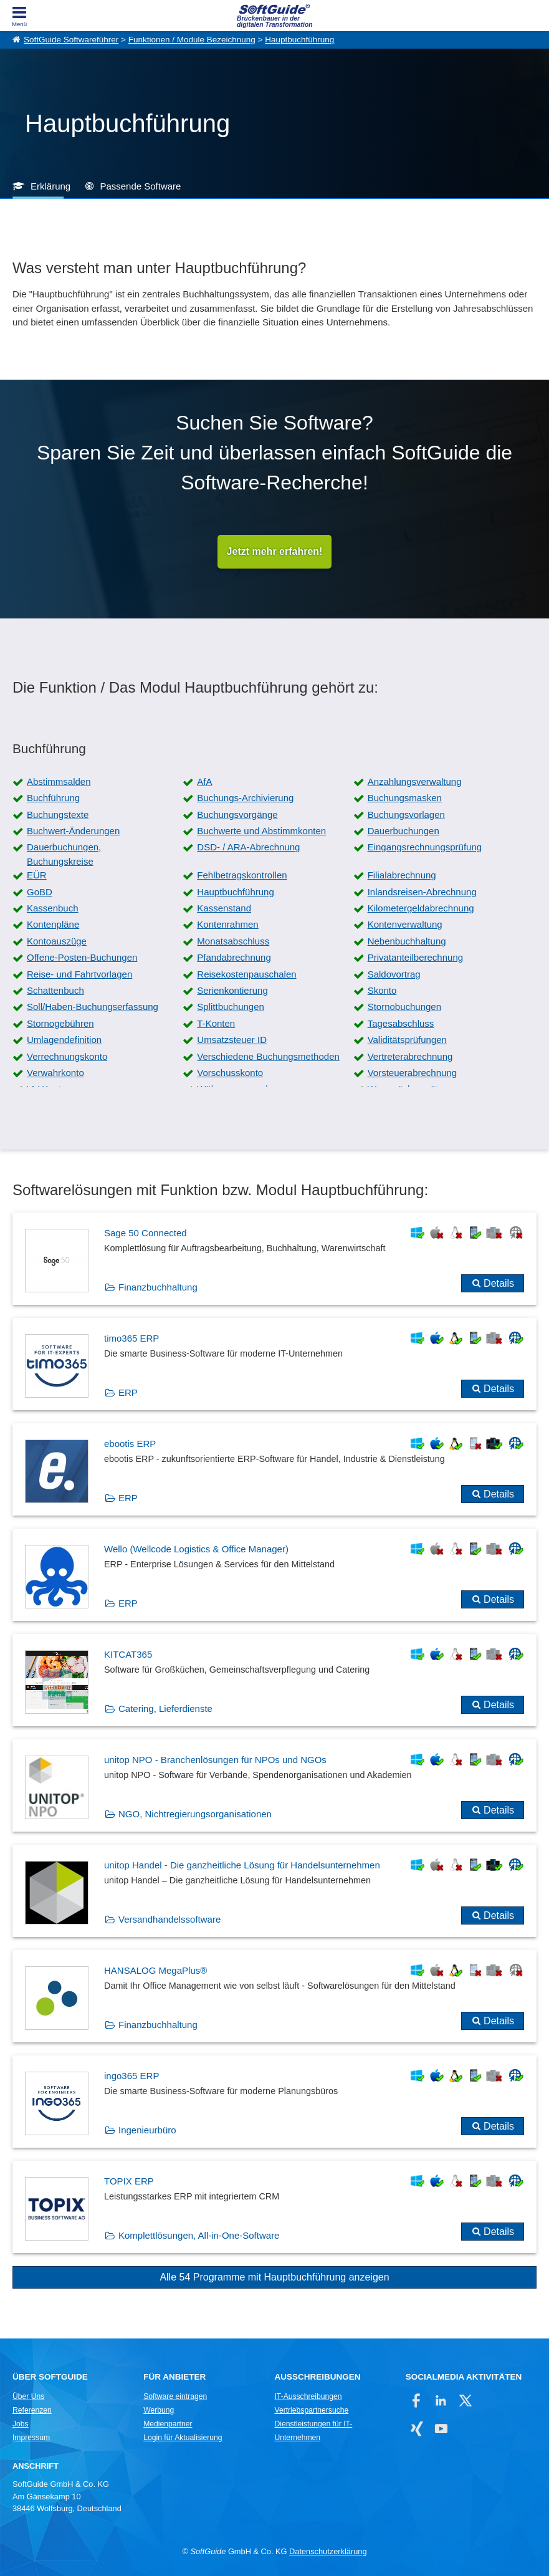 The image size is (549, 2576). I want to click on Vertriebspartnersuche, so click(311, 2410).